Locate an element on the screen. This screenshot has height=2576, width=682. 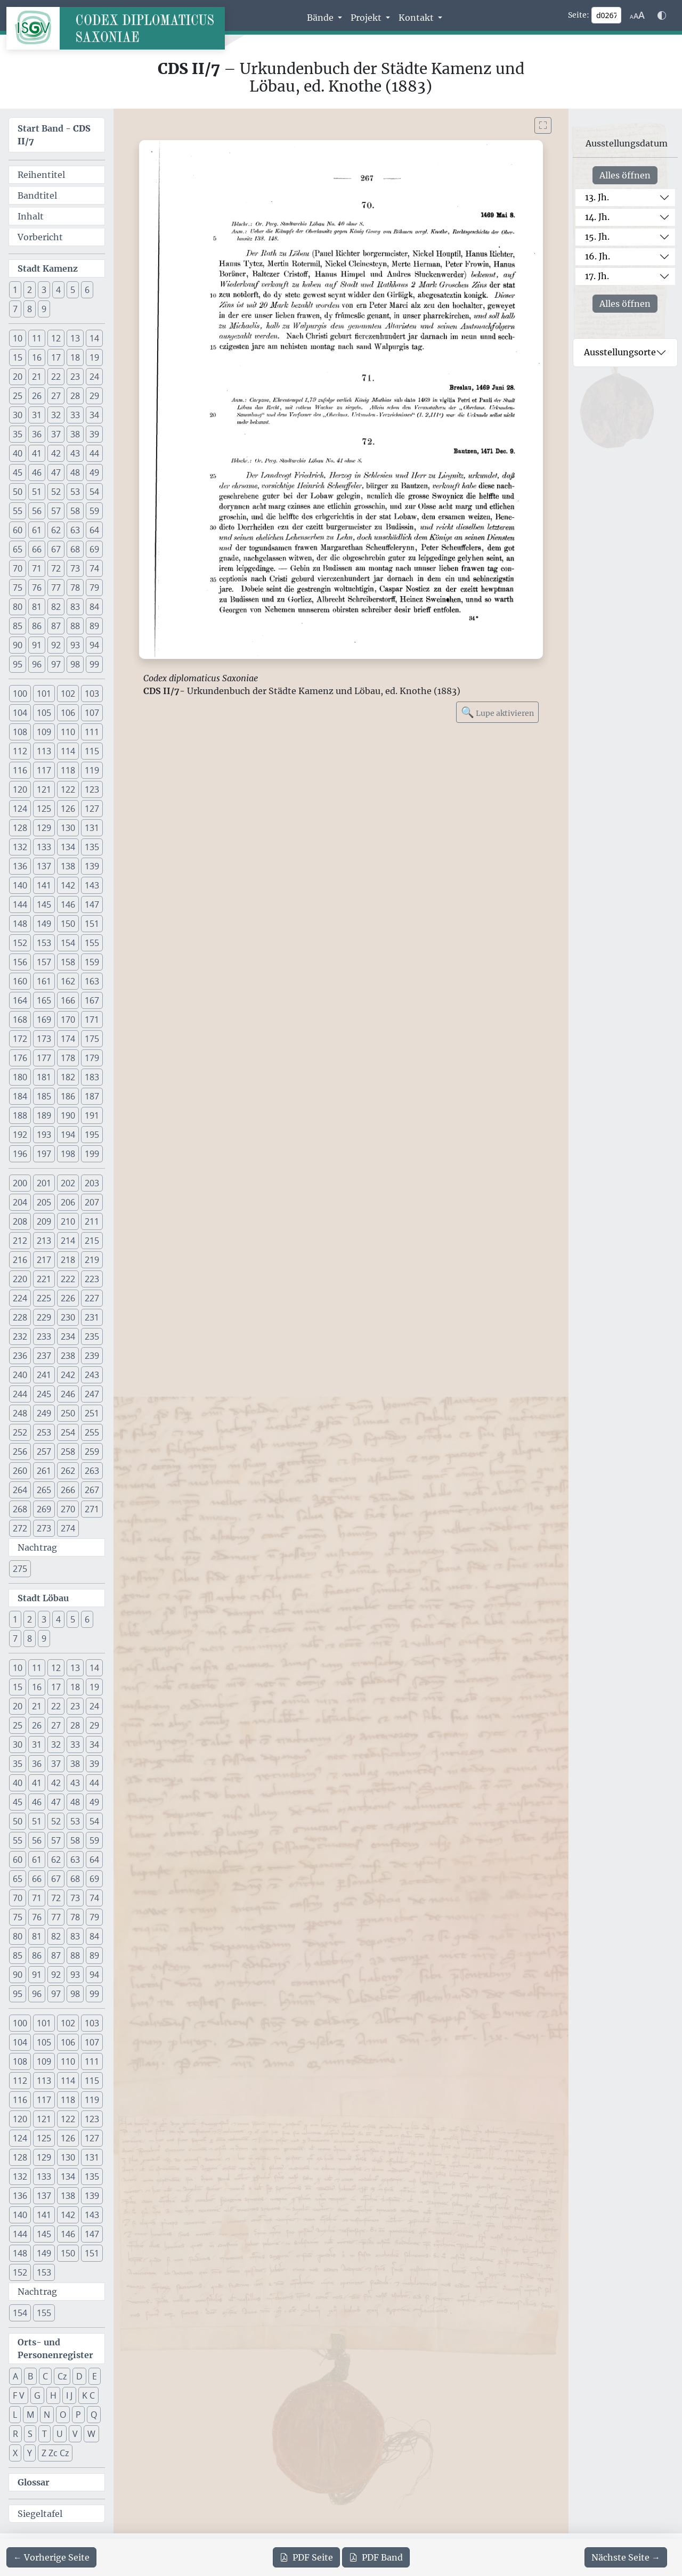
98 [button] is located at coordinates (75, 664).